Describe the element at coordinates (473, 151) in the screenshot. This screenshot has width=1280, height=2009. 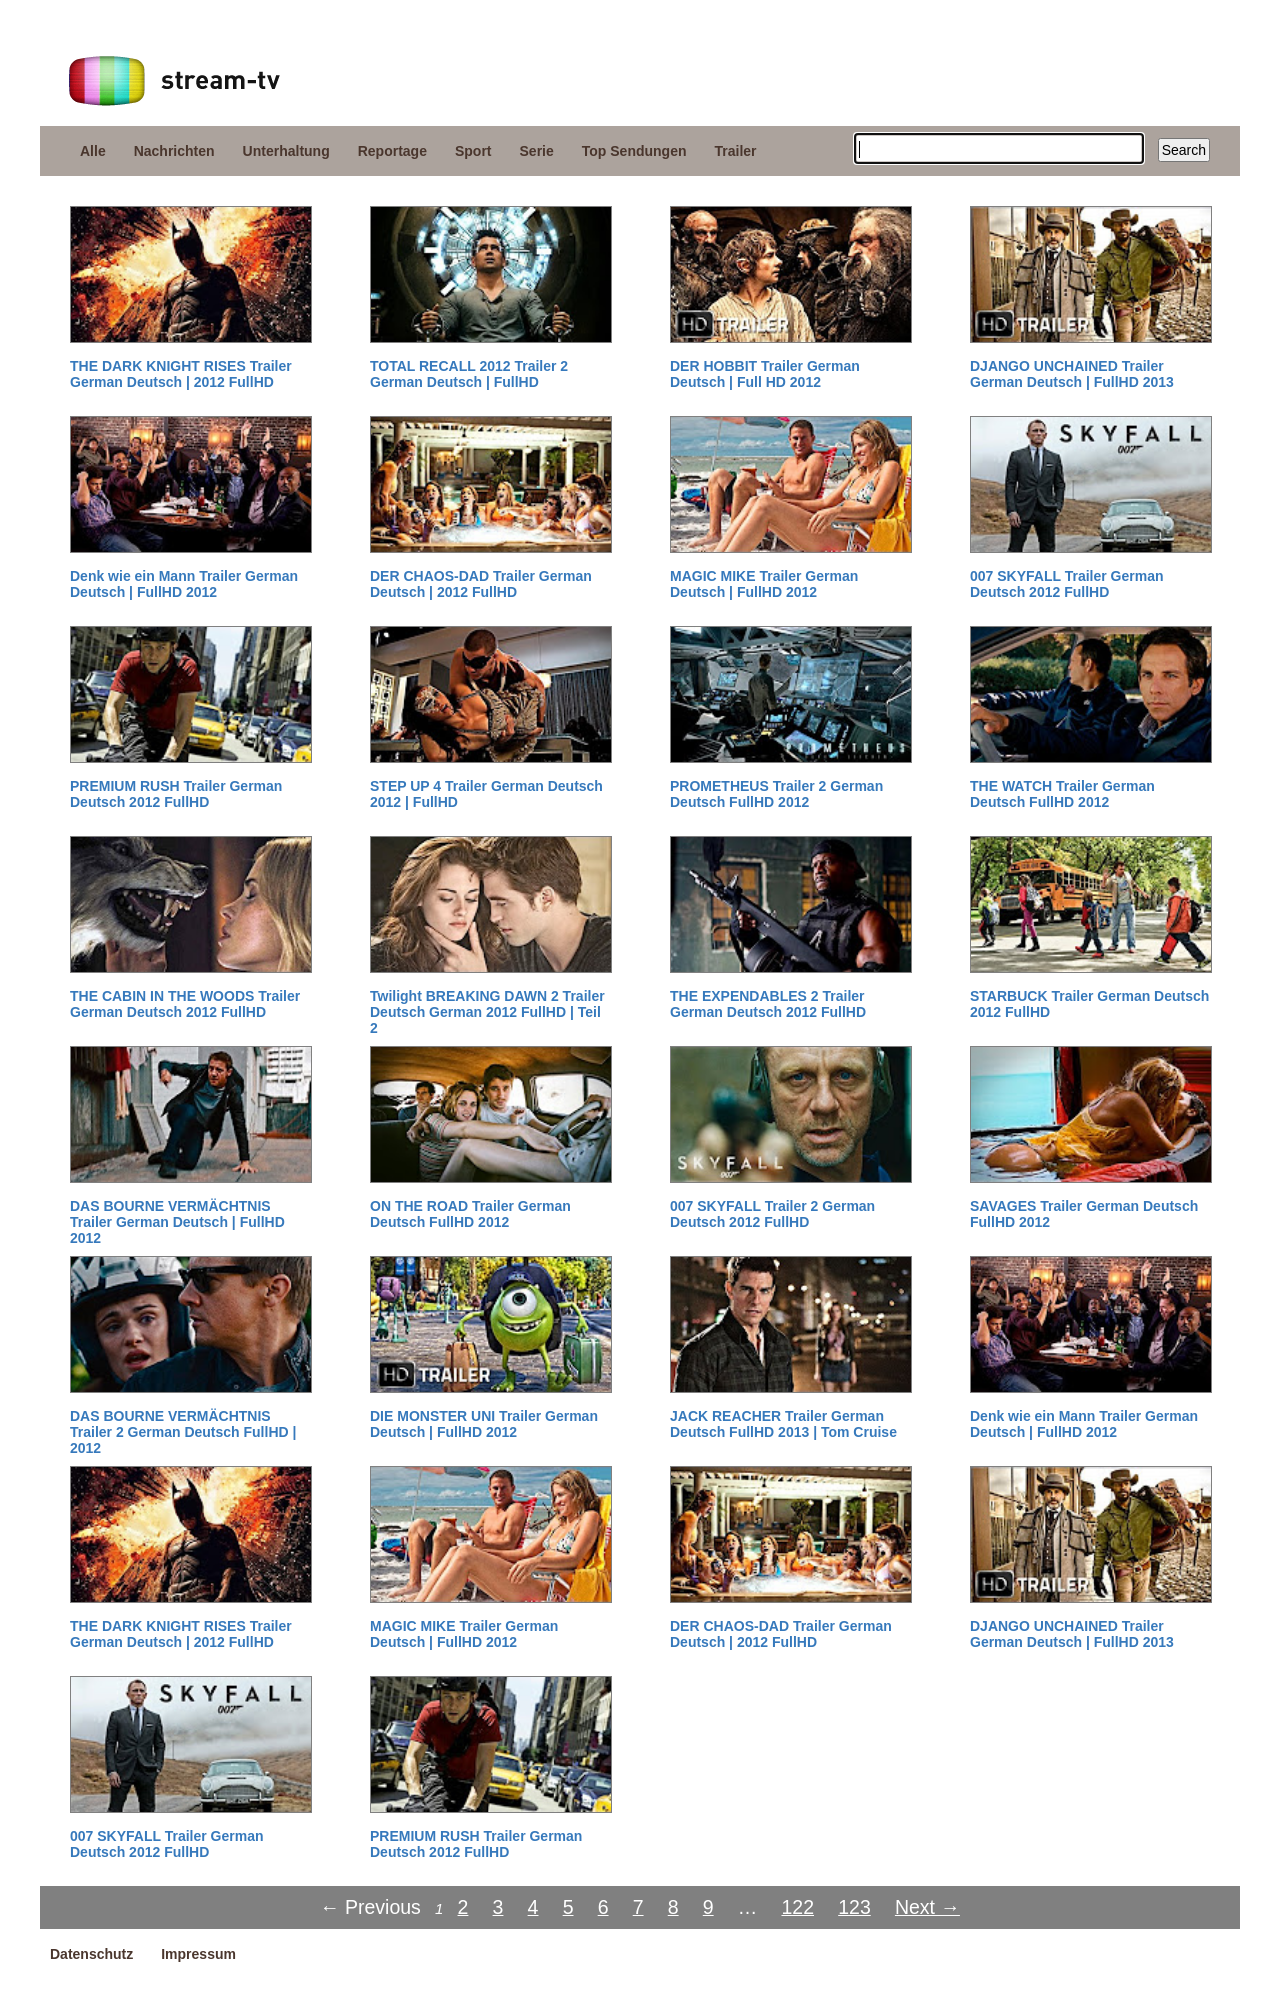
I see `Sport` at that location.